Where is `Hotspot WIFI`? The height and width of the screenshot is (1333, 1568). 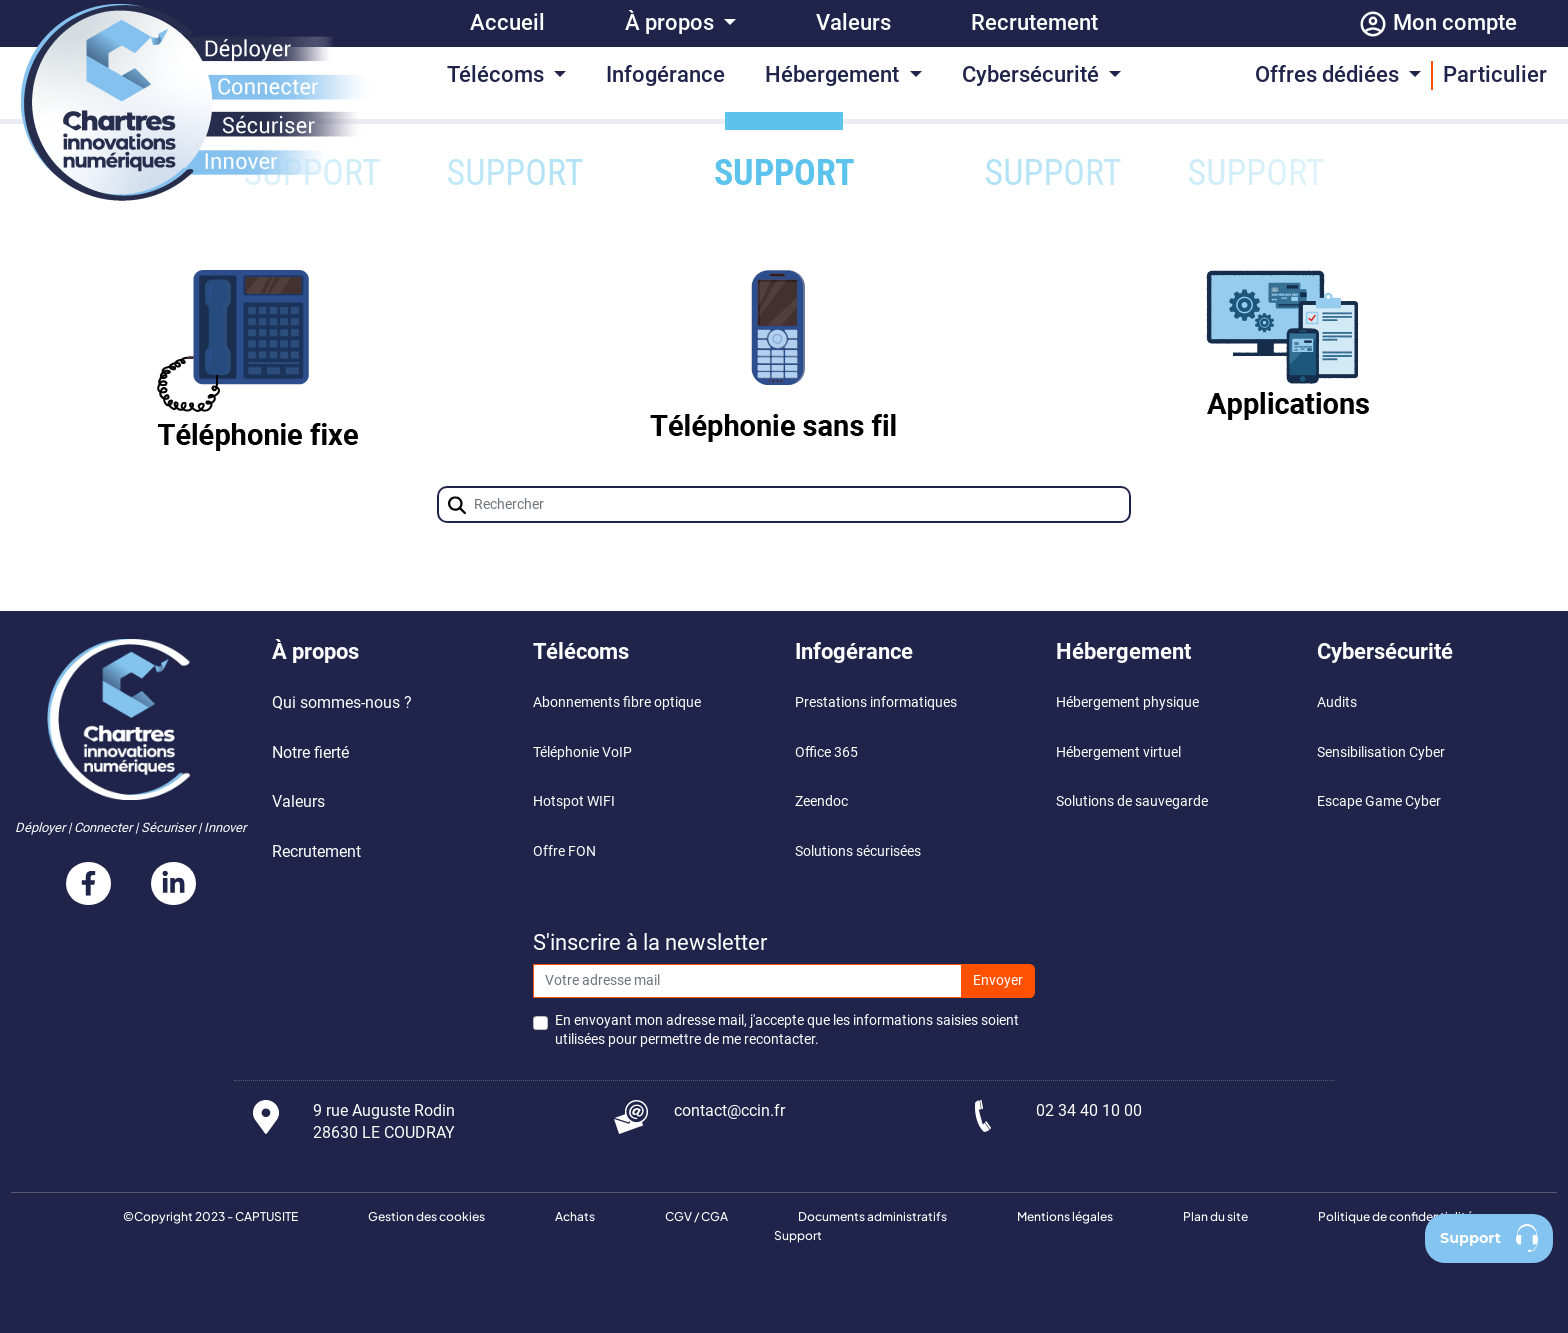 Hotspot WIFI is located at coordinates (574, 801).